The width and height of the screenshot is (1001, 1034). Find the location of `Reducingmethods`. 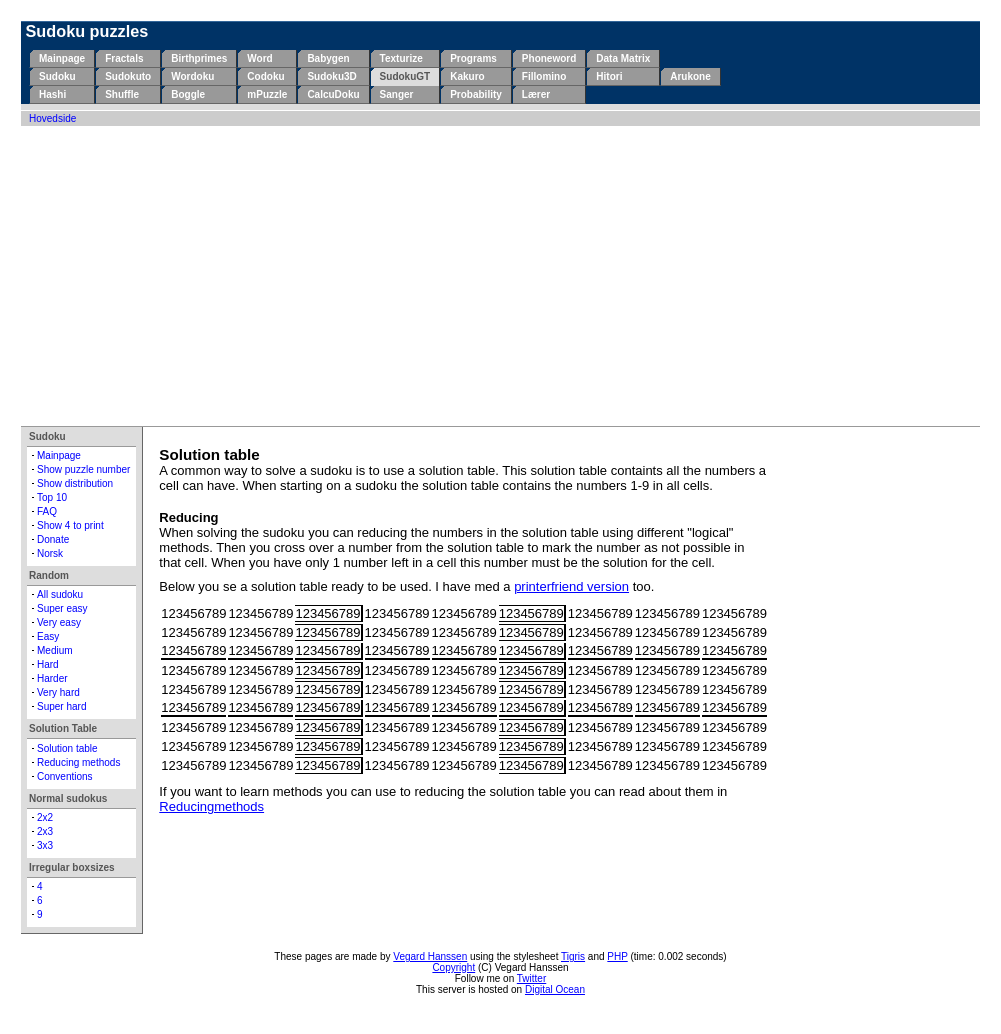

Reducingmethods is located at coordinates (211, 806).